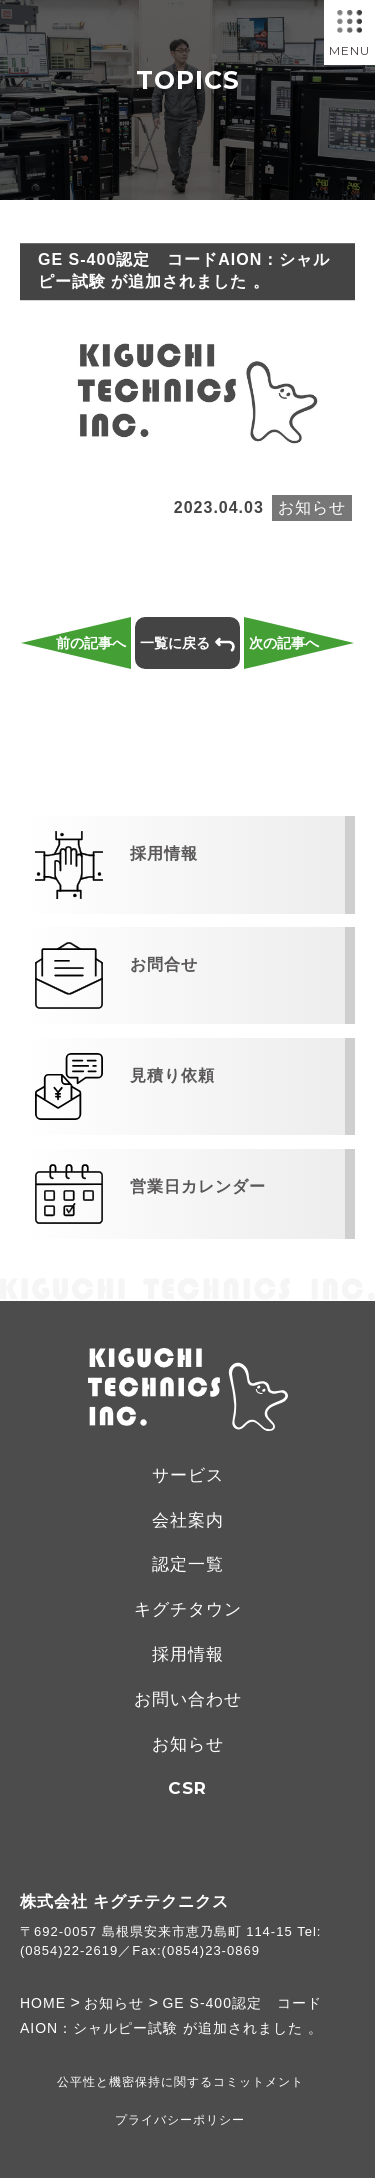 Image resolution: width=375 pixels, height=2178 pixels. Describe the element at coordinates (188, 1520) in the screenshot. I see `会社案内` at that location.